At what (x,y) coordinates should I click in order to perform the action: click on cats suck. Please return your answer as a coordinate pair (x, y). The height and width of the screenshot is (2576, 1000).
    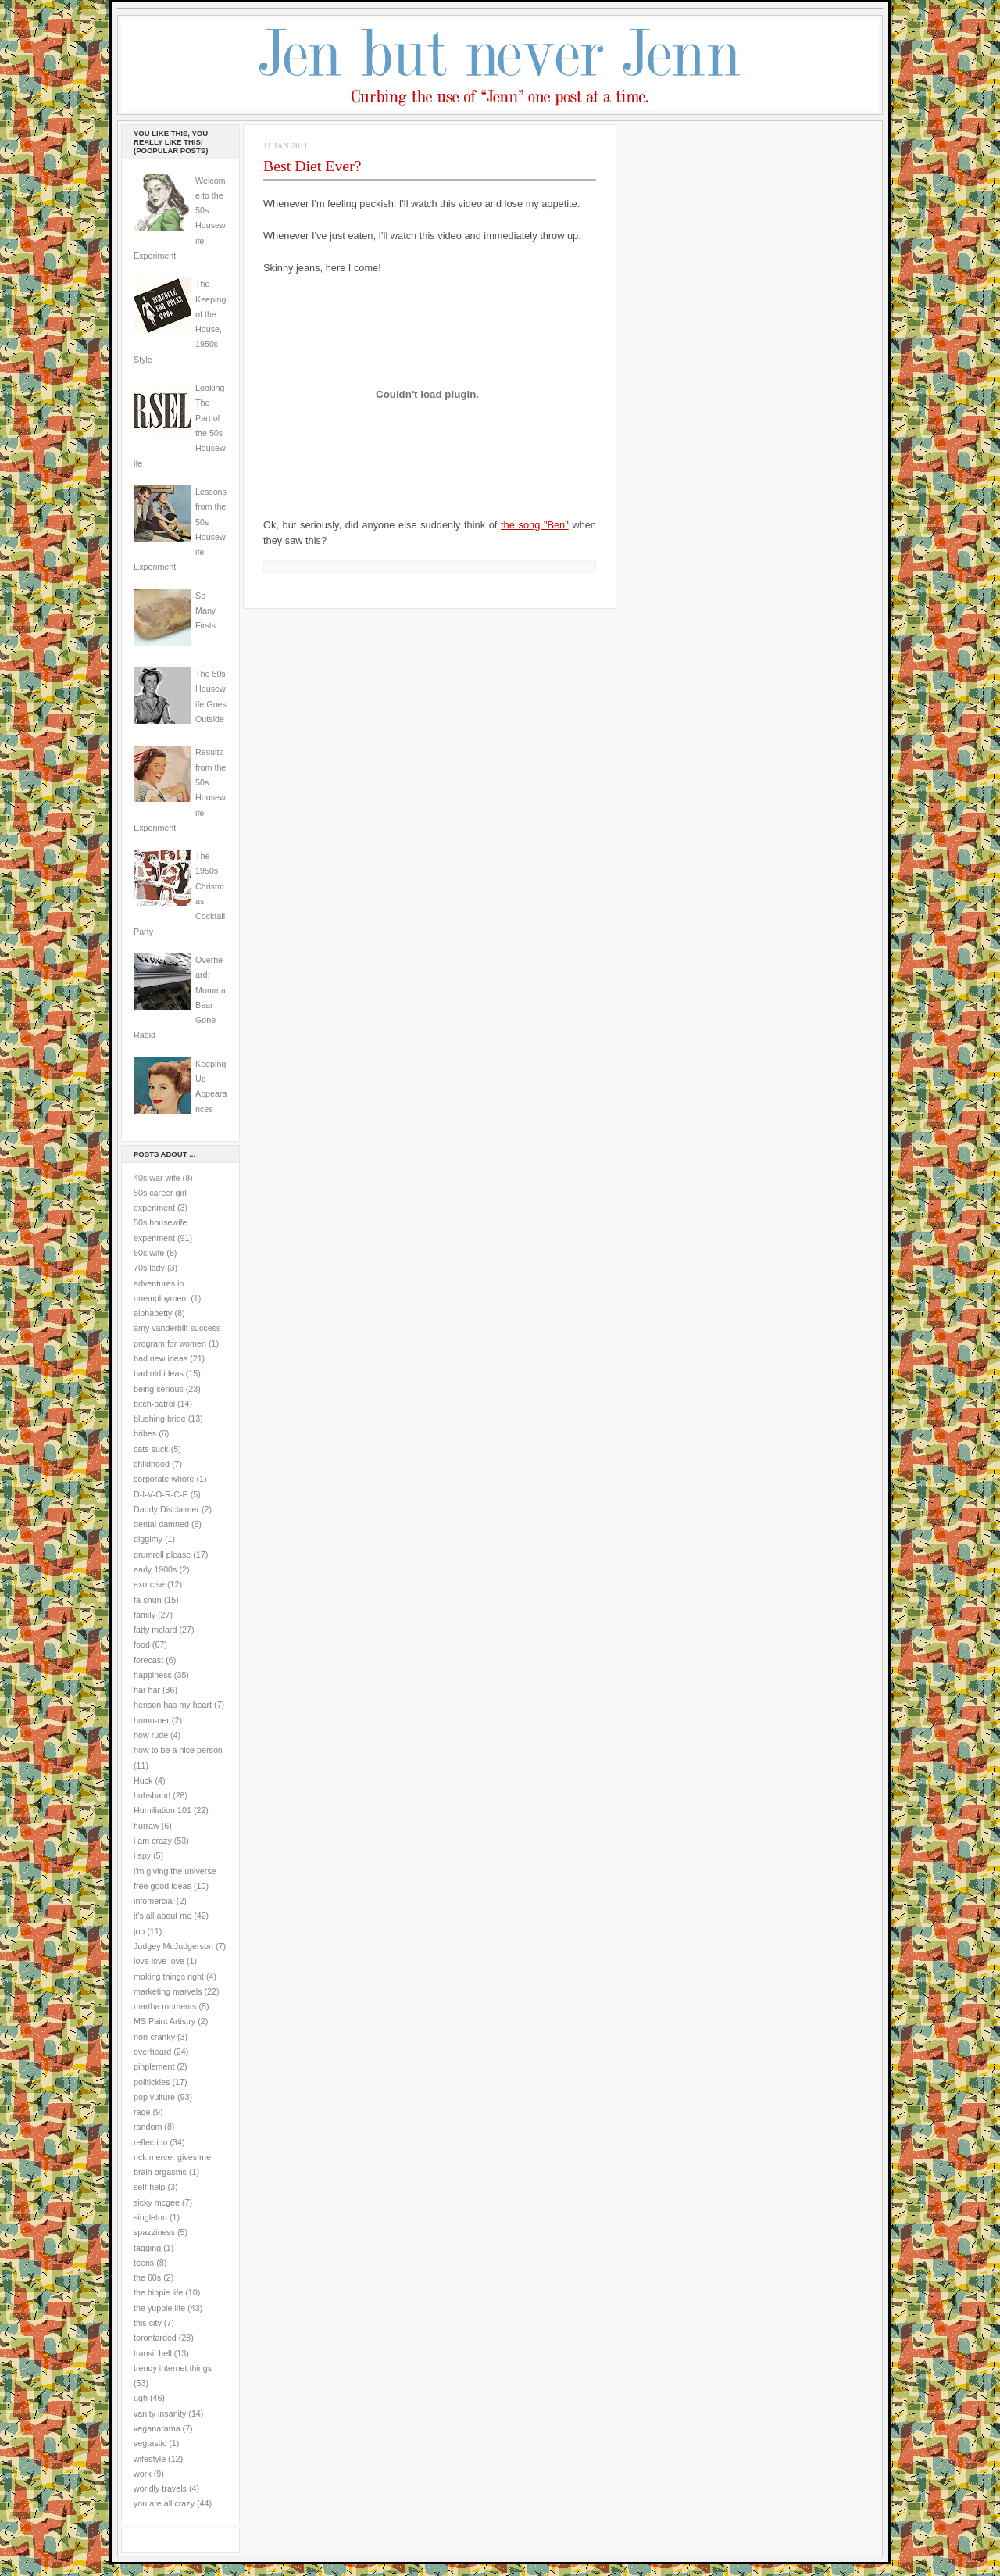
    Looking at the image, I should click on (151, 1449).